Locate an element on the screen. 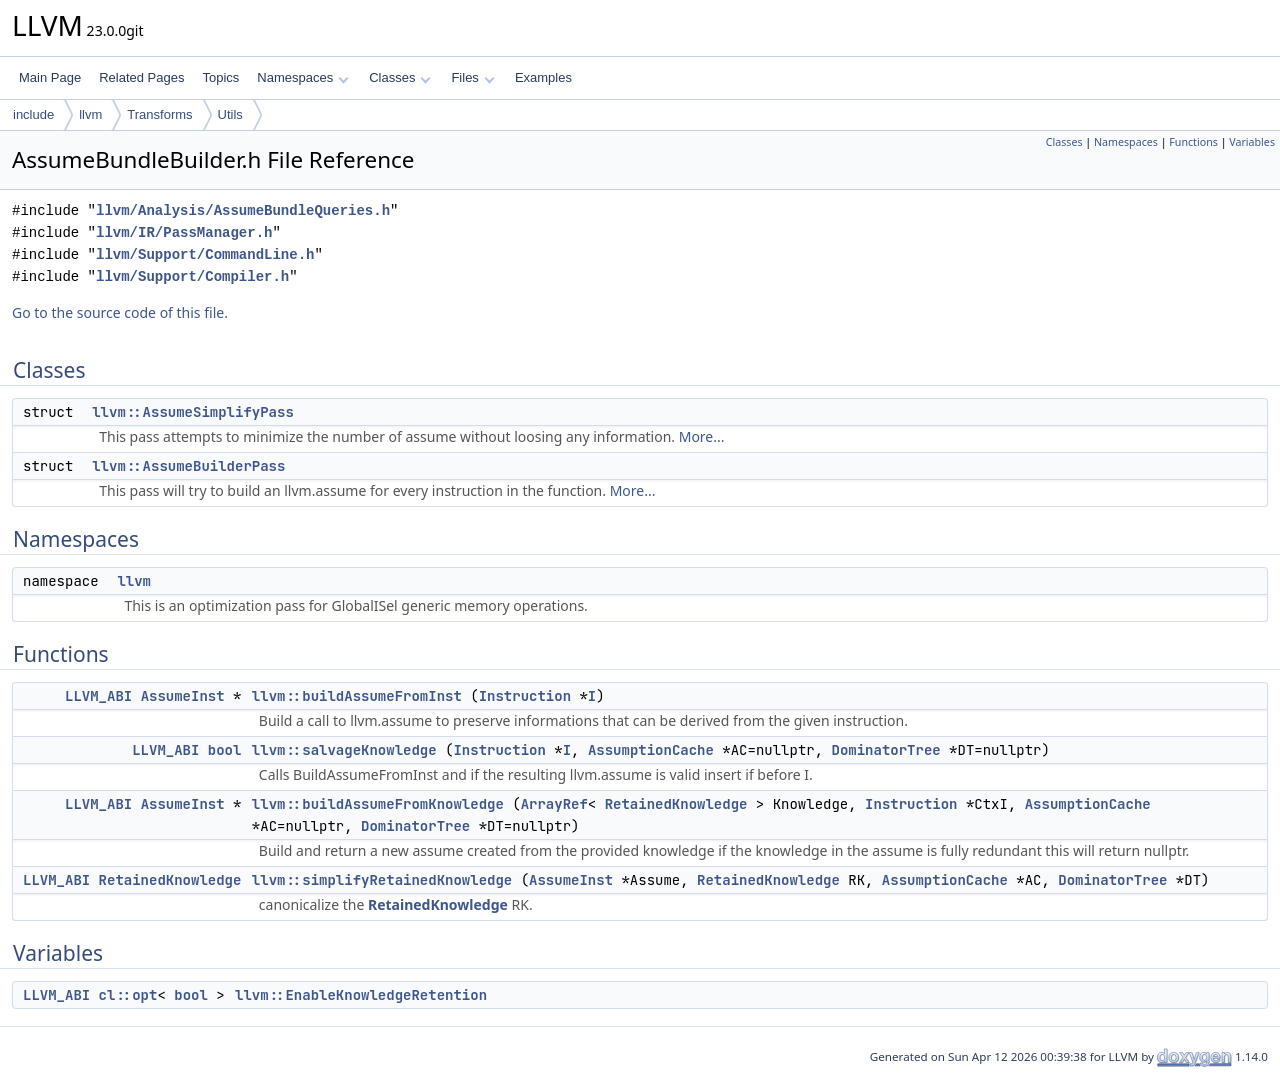 The height and width of the screenshot is (1073, 1280). Go to the source code of this file. is located at coordinates (120, 312).